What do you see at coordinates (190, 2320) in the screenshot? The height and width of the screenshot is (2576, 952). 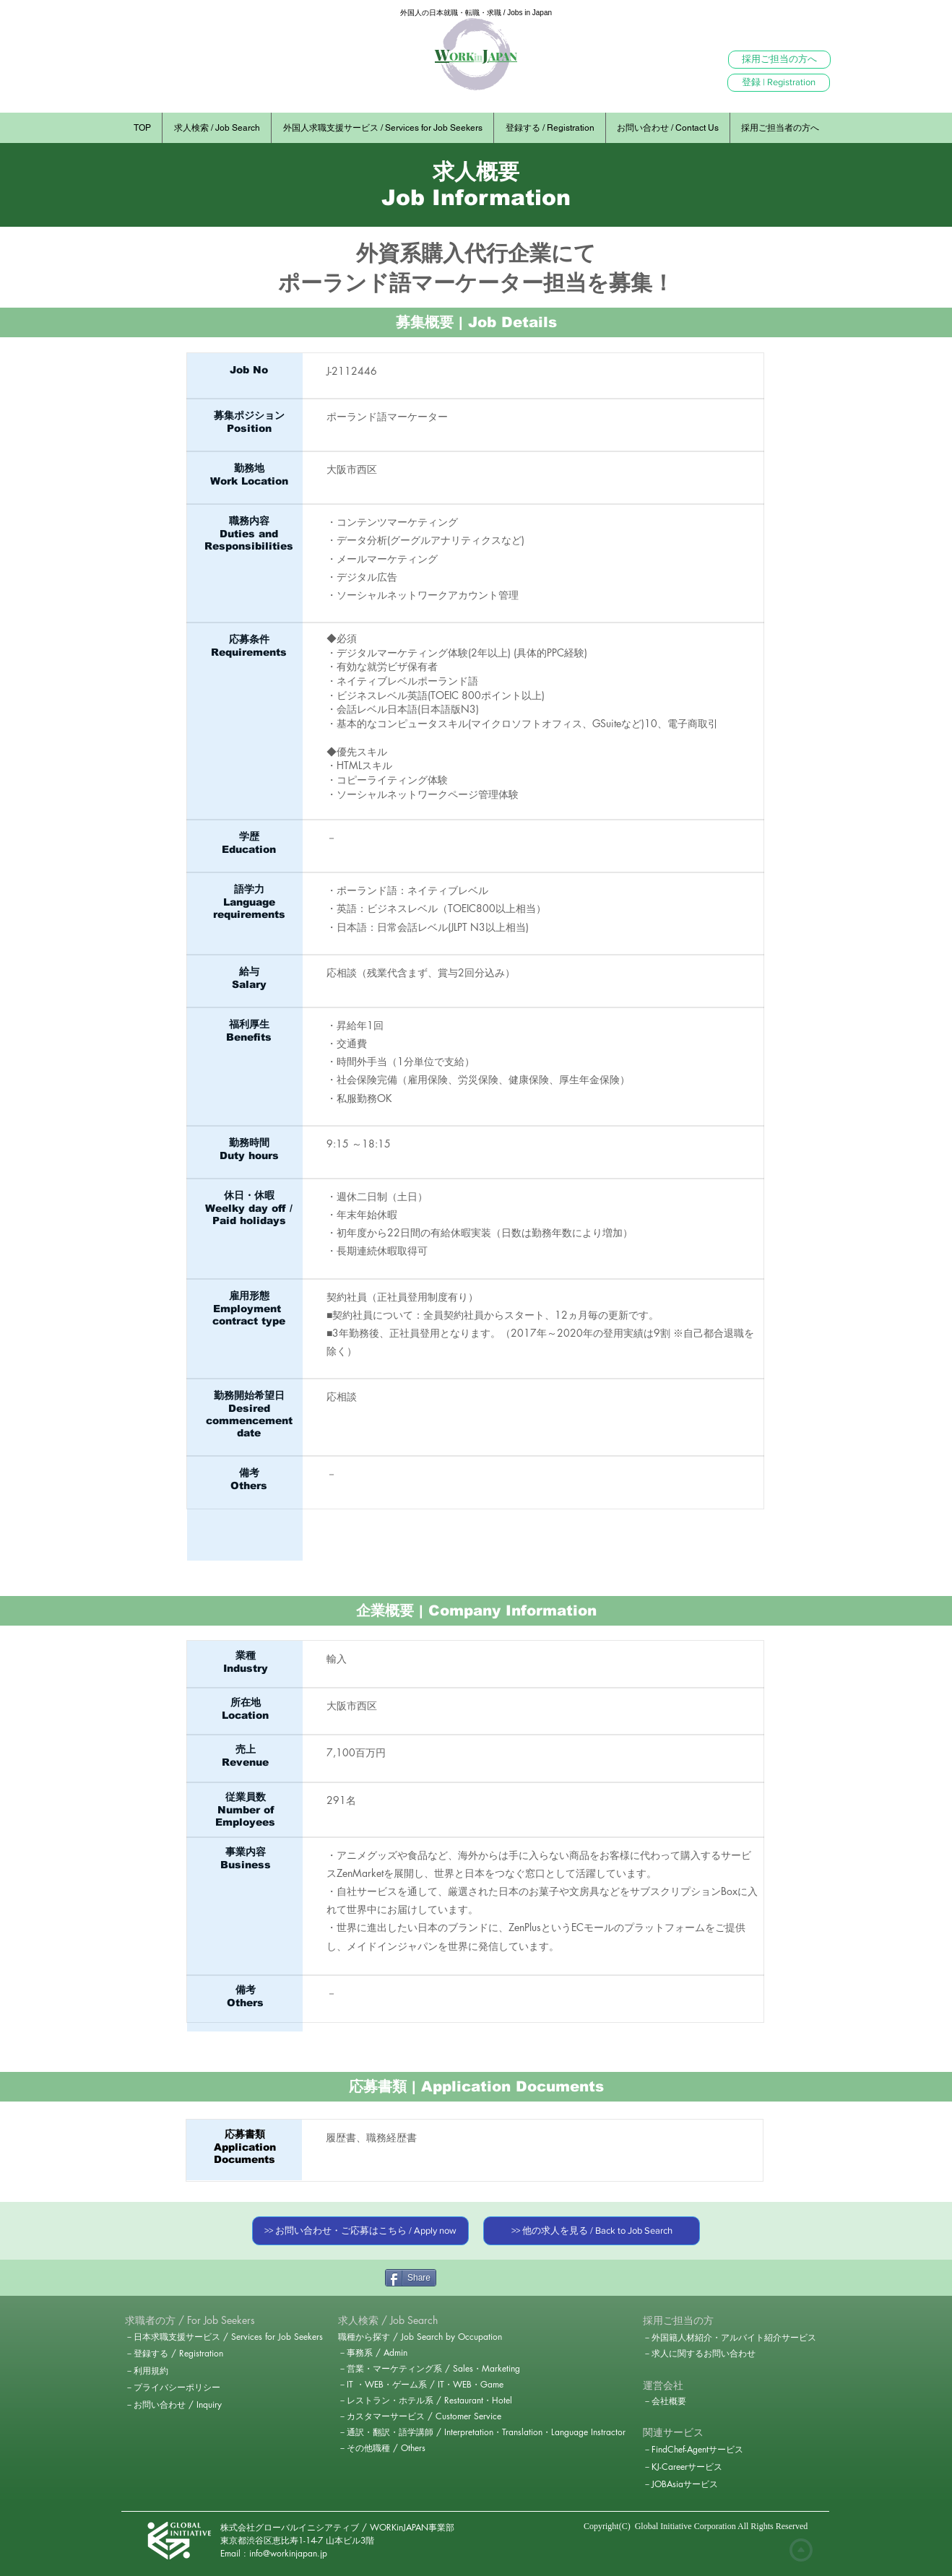 I see `[button]` at bounding box center [190, 2320].